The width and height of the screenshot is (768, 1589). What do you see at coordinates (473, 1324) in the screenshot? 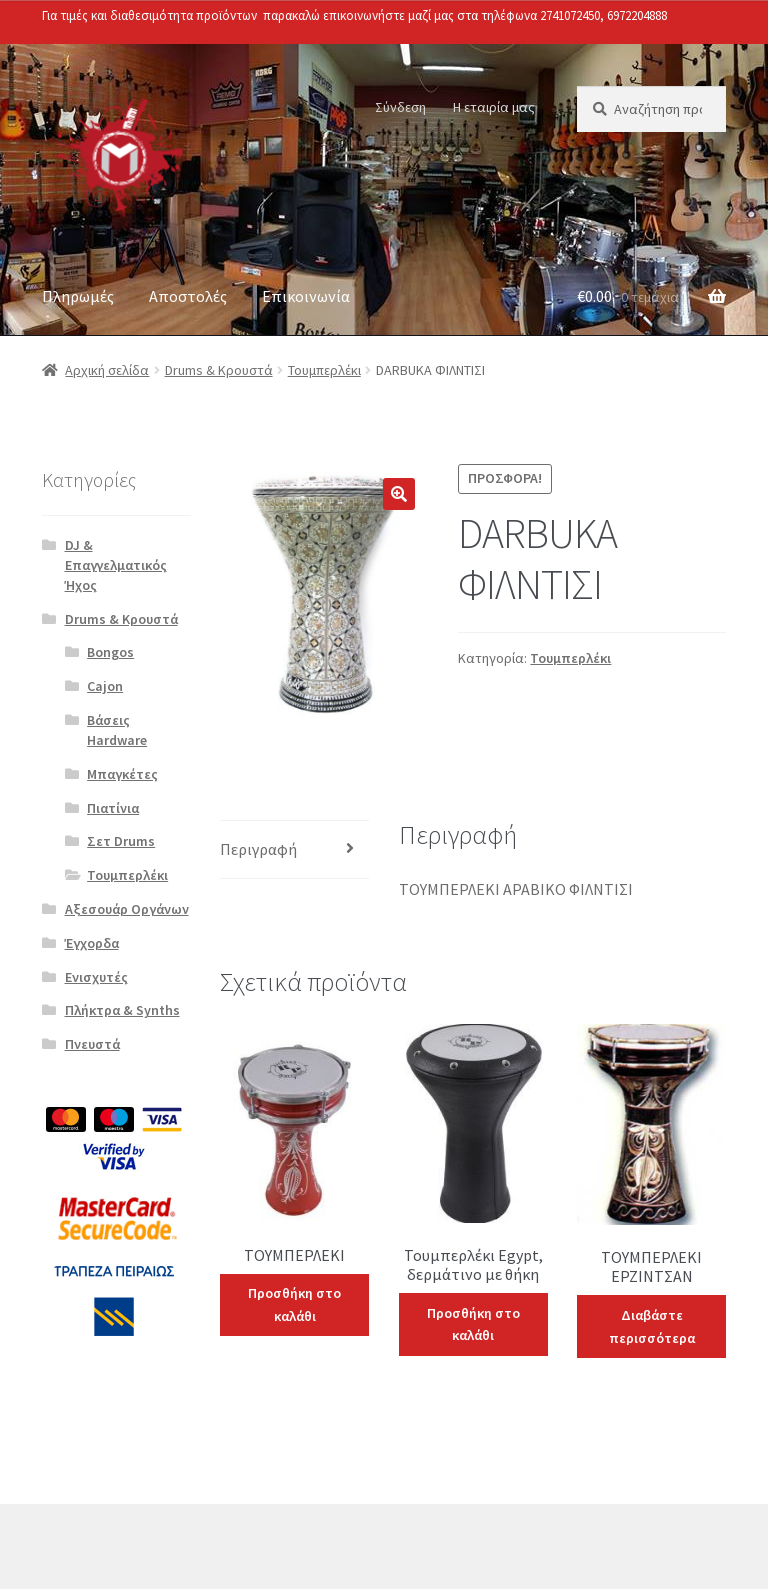
I see `Προσθήκη στο καλάθι [Προσθήκη στο καλάθι: “Τουμπερλέκι Egypt, δερμάτινο με θήκη”]` at bounding box center [473, 1324].